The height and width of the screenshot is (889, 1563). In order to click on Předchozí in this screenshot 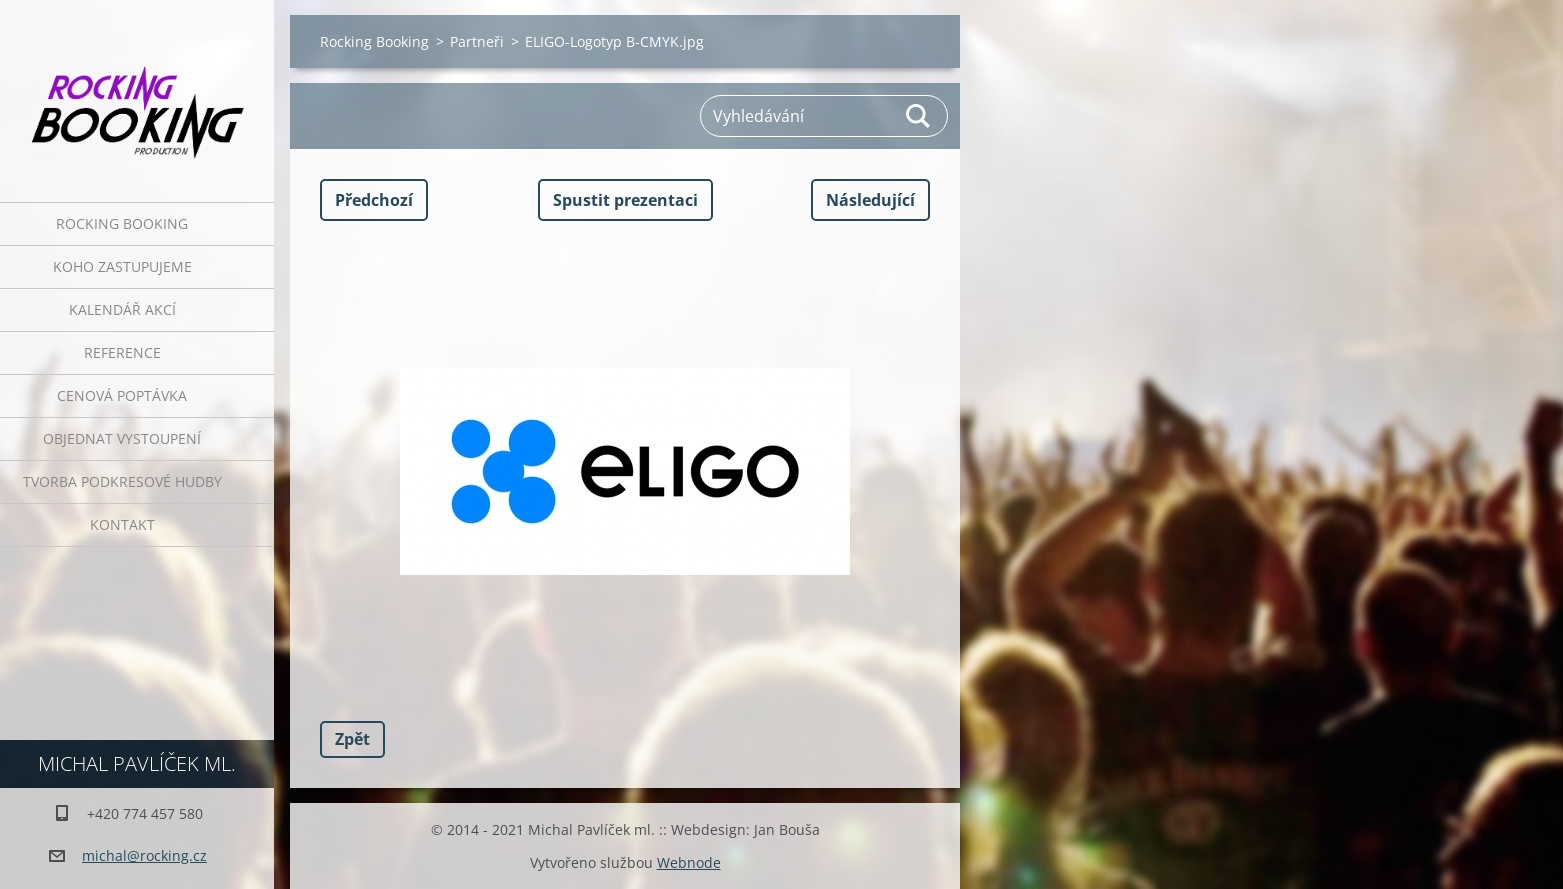, I will do `click(374, 200)`.